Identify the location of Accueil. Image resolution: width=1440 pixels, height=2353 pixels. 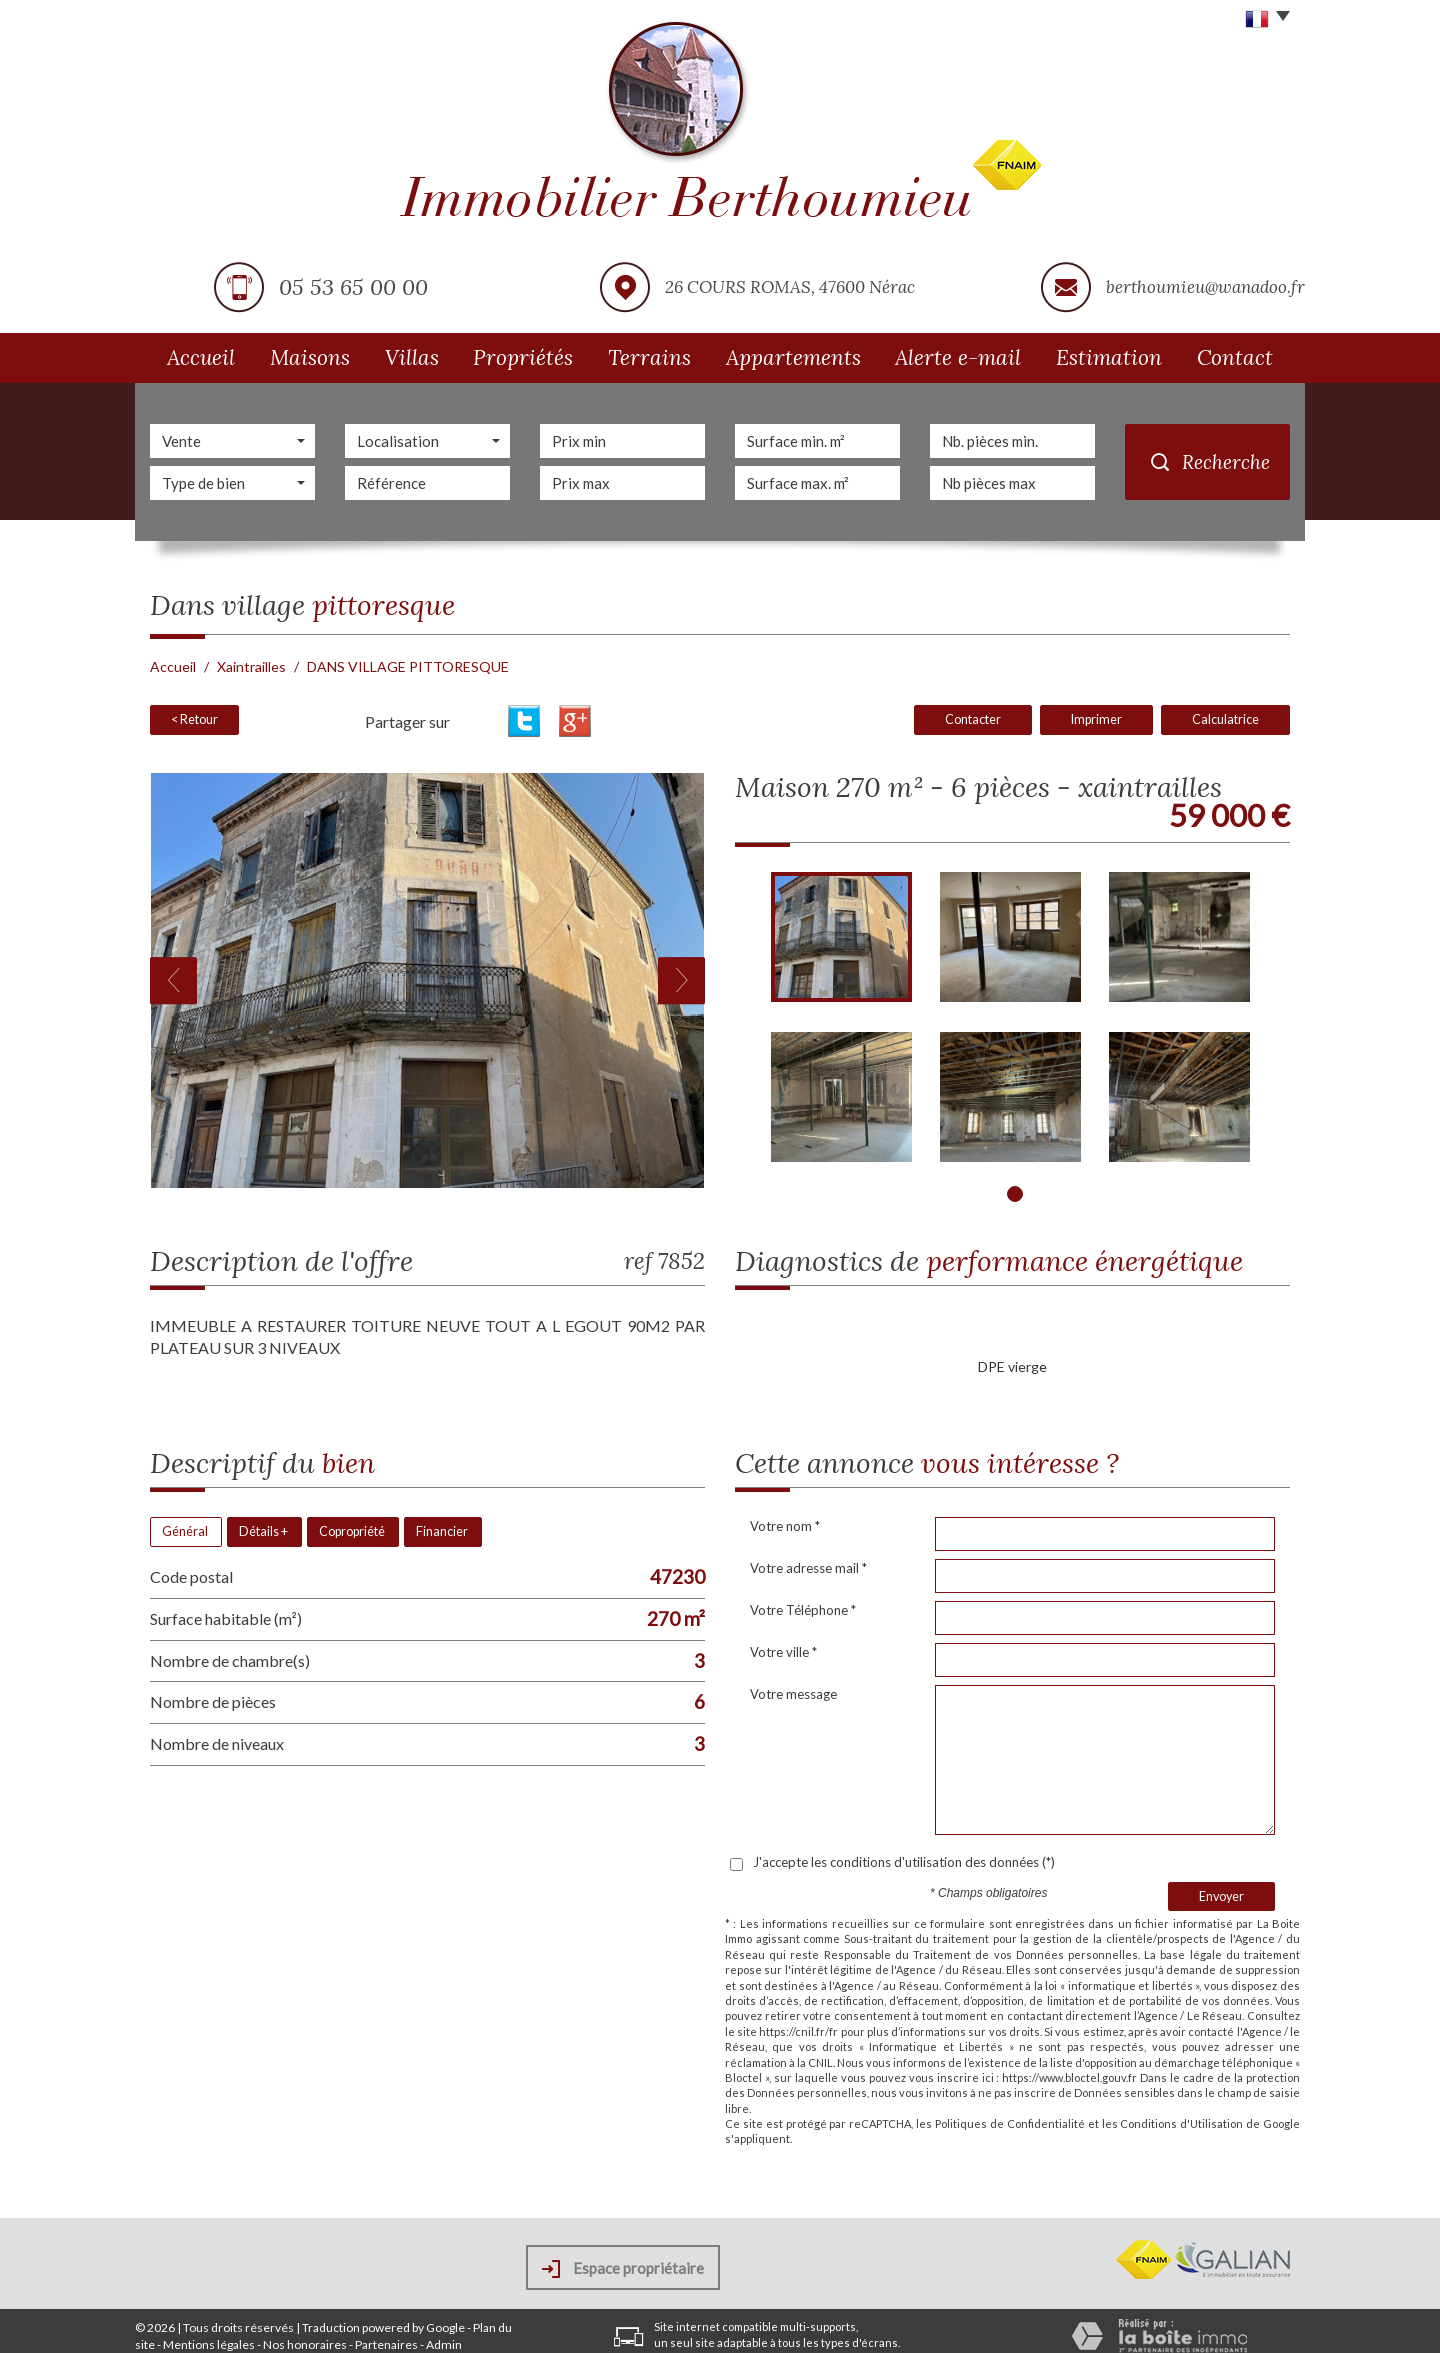
(201, 357).